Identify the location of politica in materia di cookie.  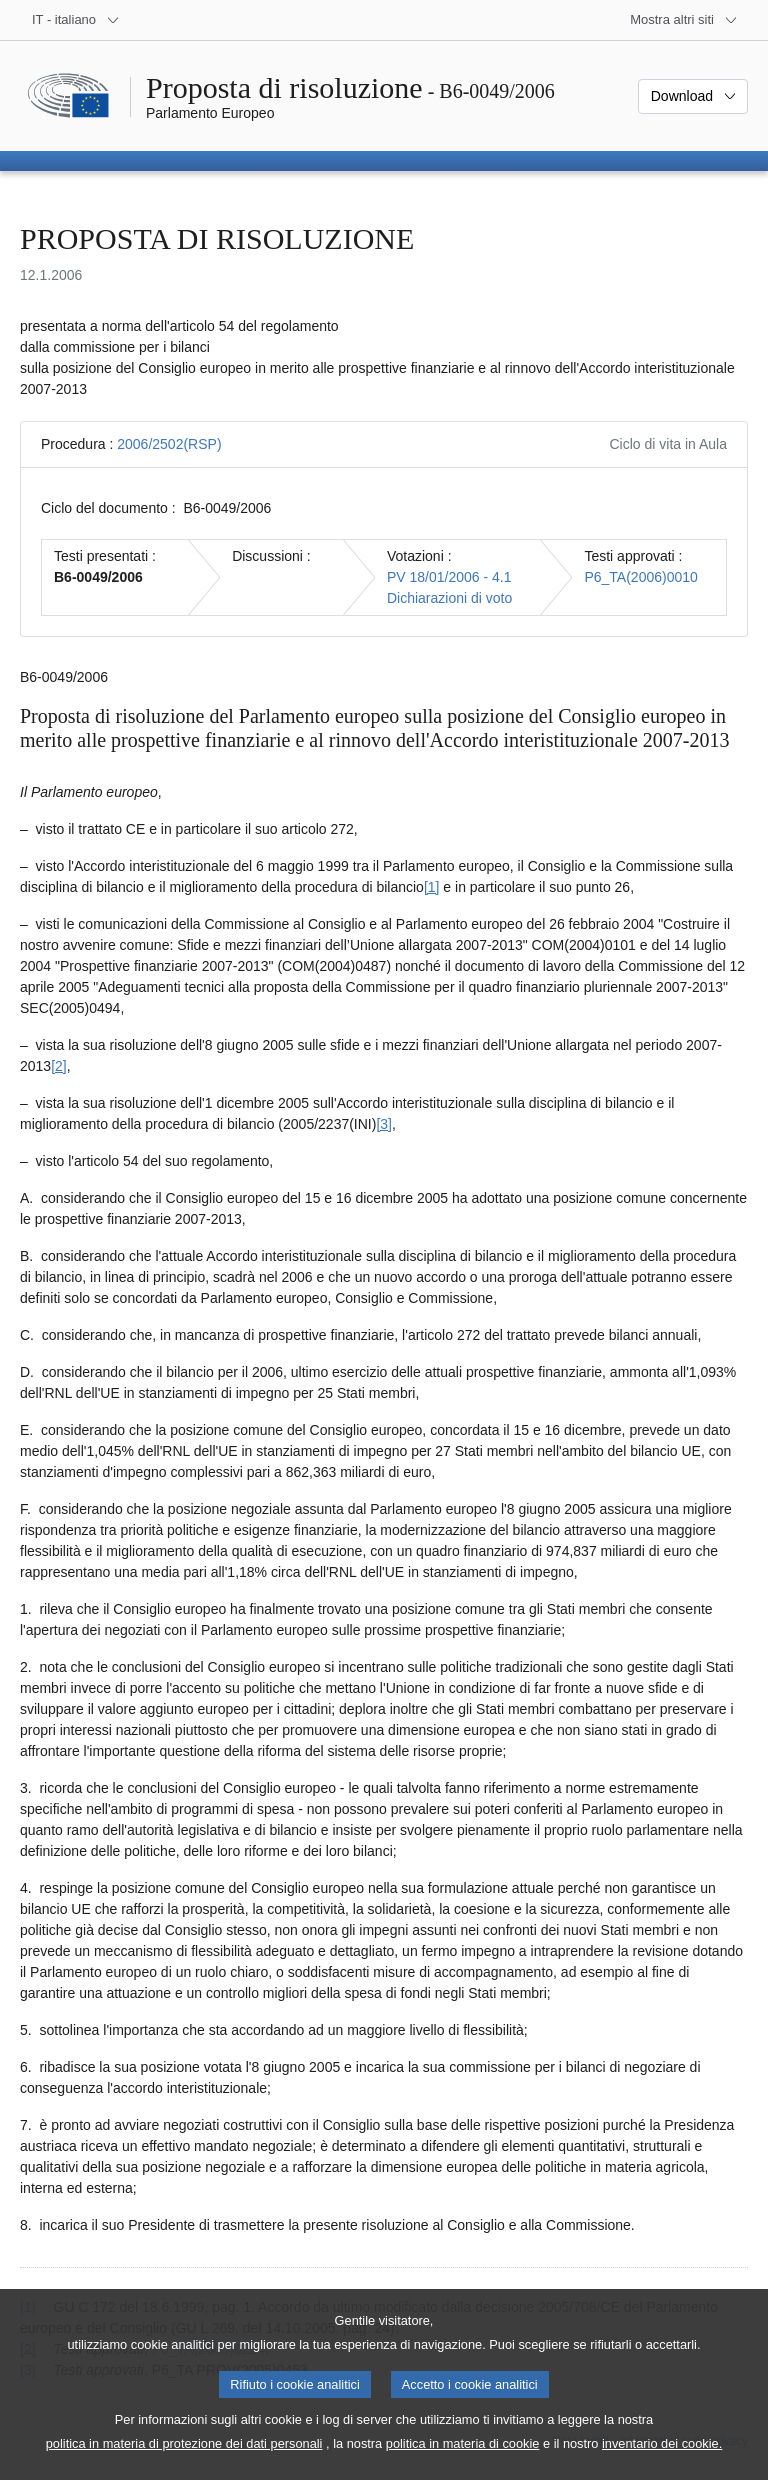
(463, 2446).